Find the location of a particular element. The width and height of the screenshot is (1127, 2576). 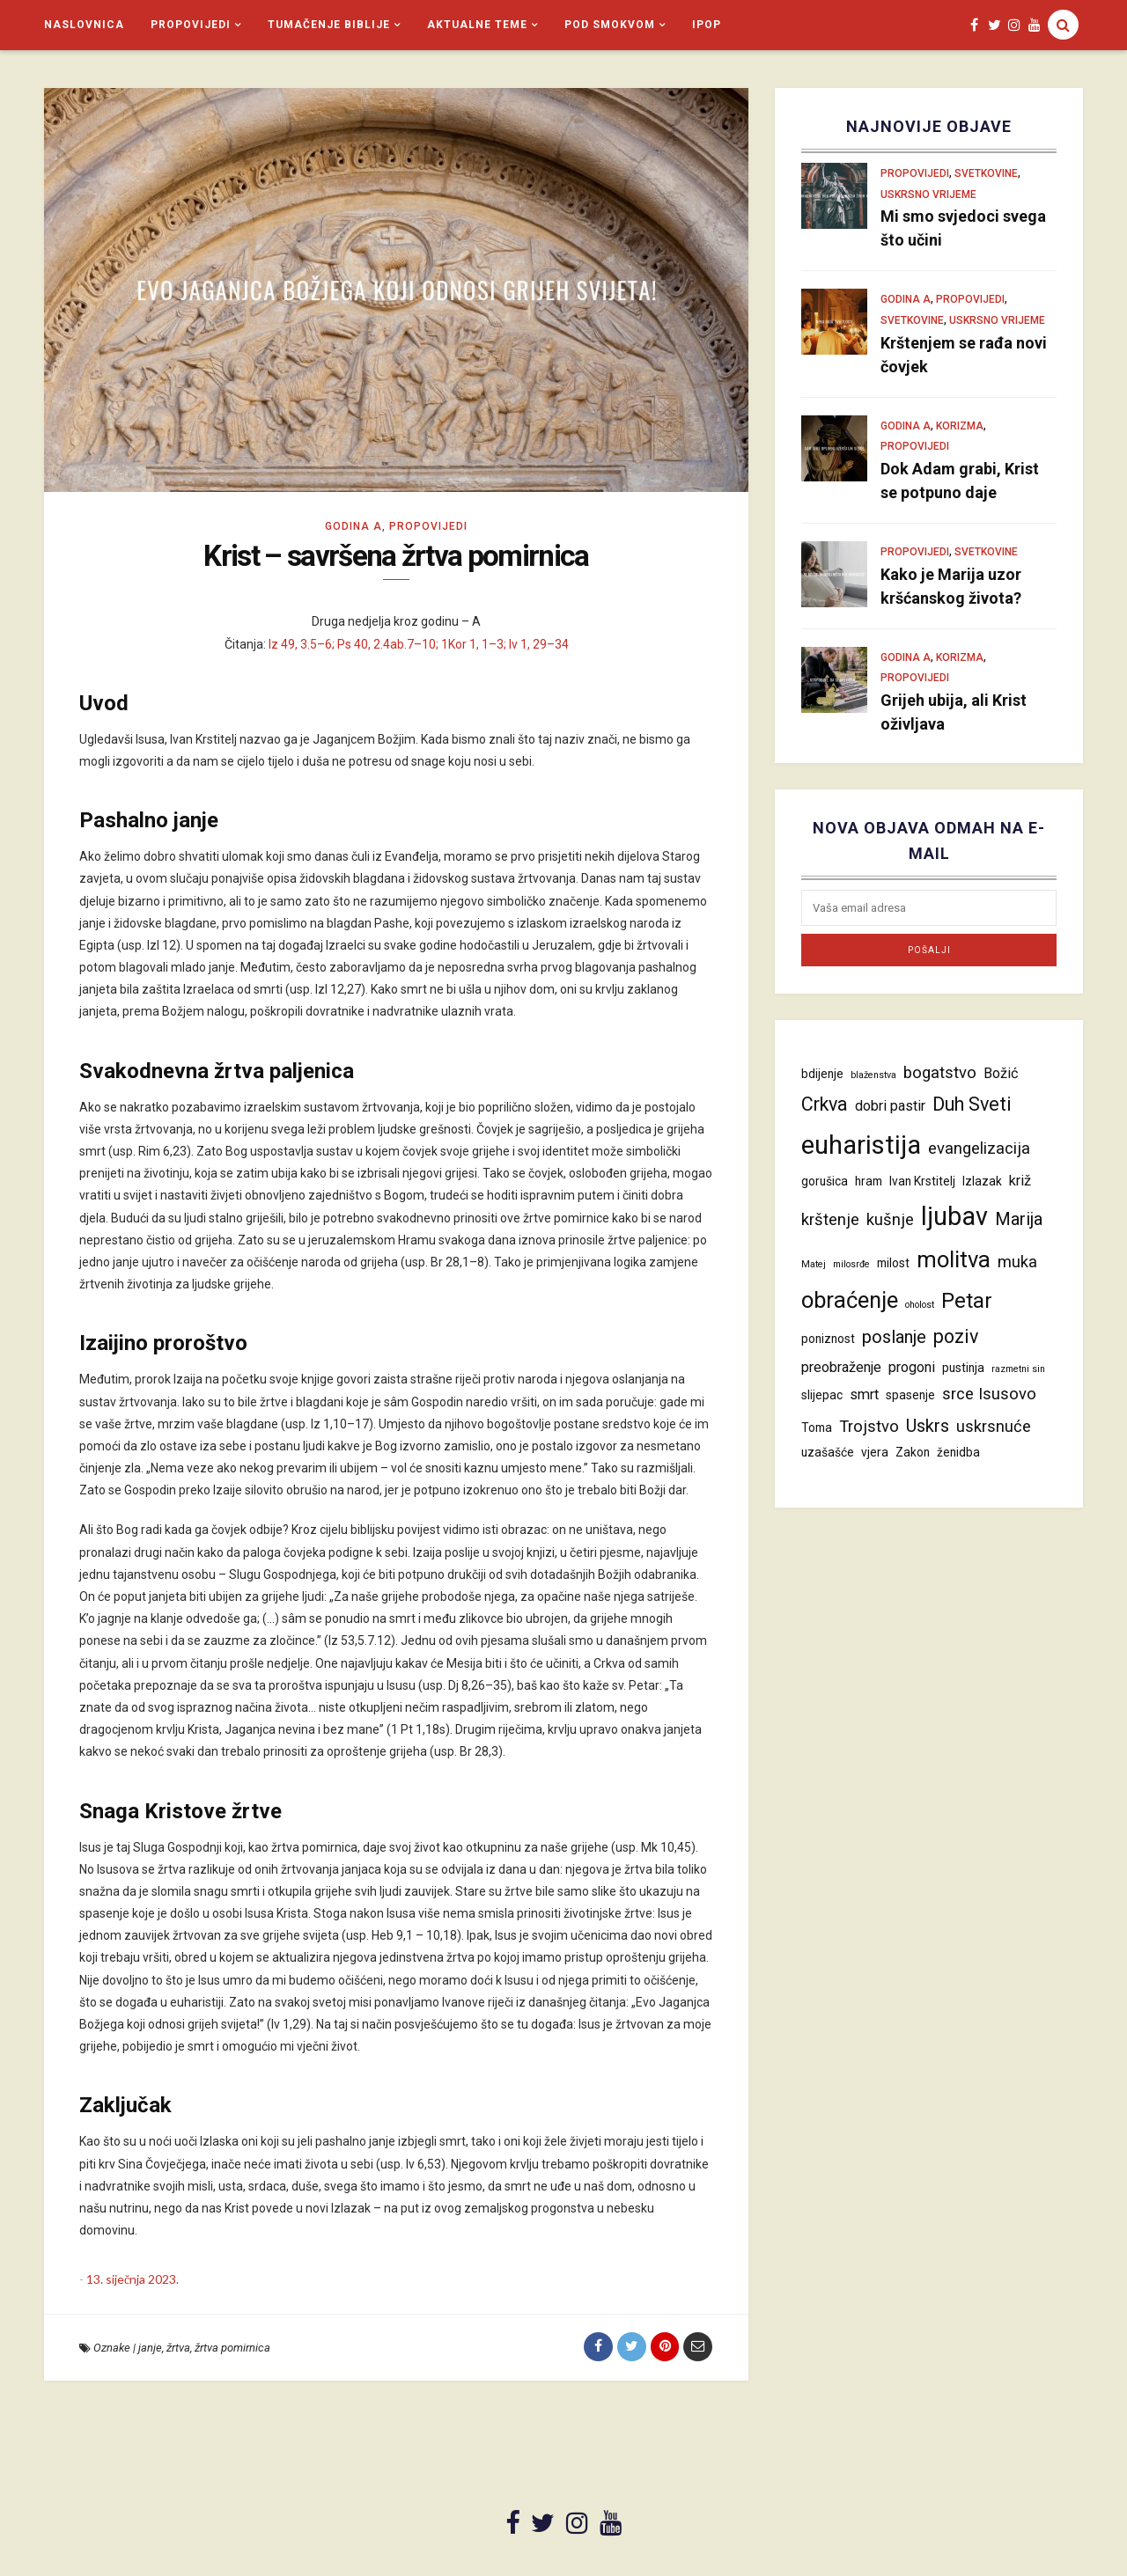

Svetkovine is located at coordinates (986, 173).